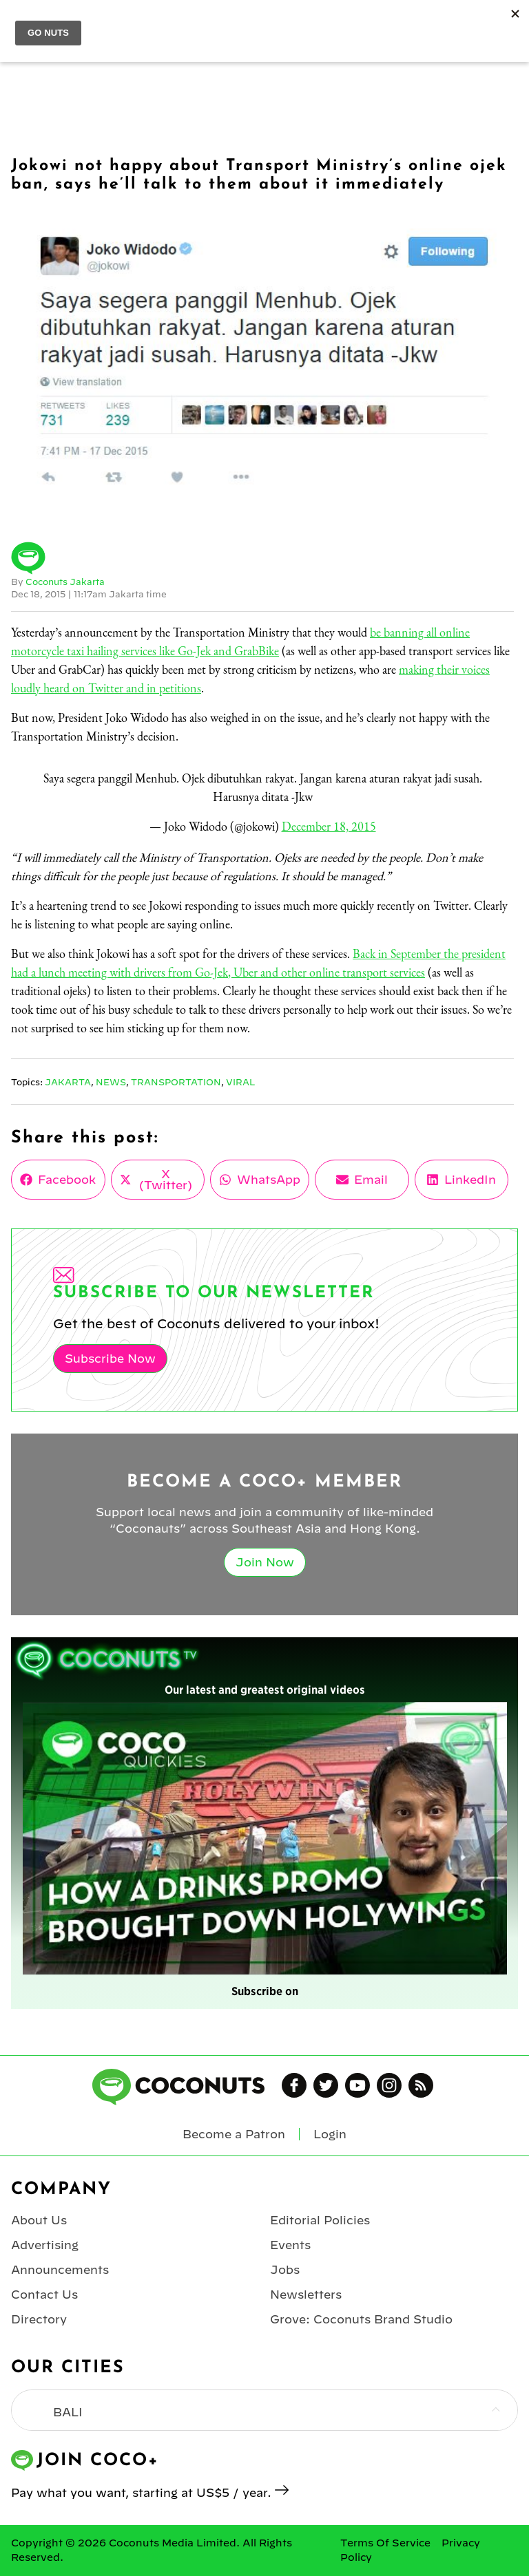 Image resolution: width=529 pixels, height=2576 pixels. What do you see at coordinates (306, 2294) in the screenshot?
I see `Newsletters` at bounding box center [306, 2294].